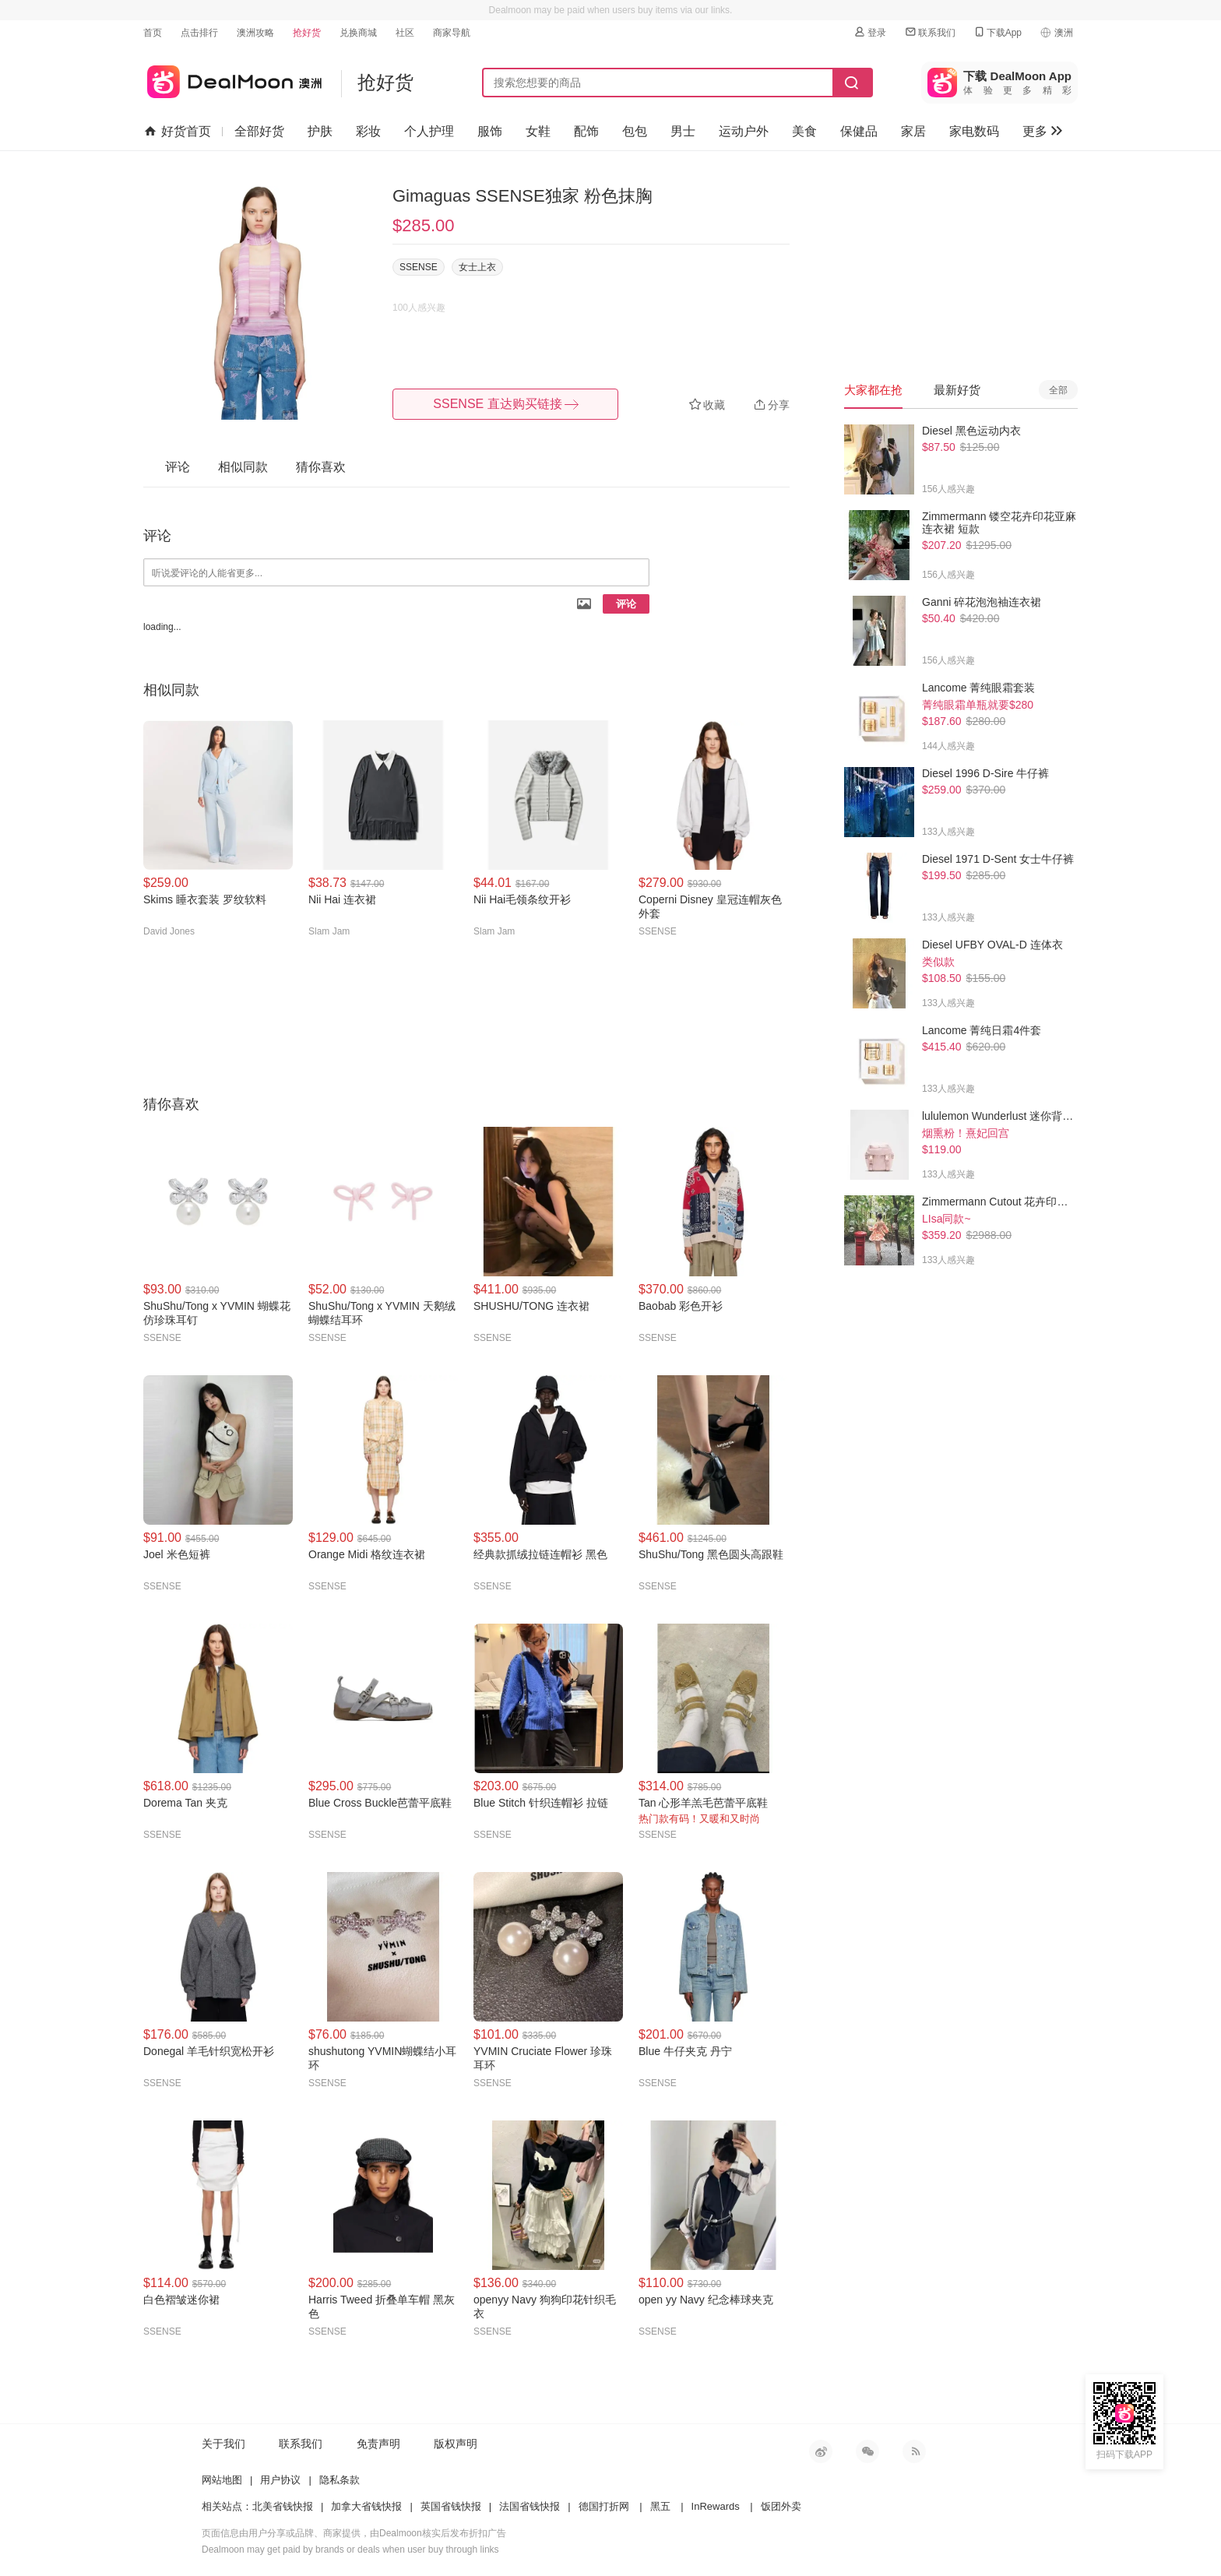 The width and height of the screenshot is (1221, 2576). Describe the element at coordinates (350, 2549) in the screenshot. I see `Dealmoon may get paid by brands or deals when user buy through links` at that location.